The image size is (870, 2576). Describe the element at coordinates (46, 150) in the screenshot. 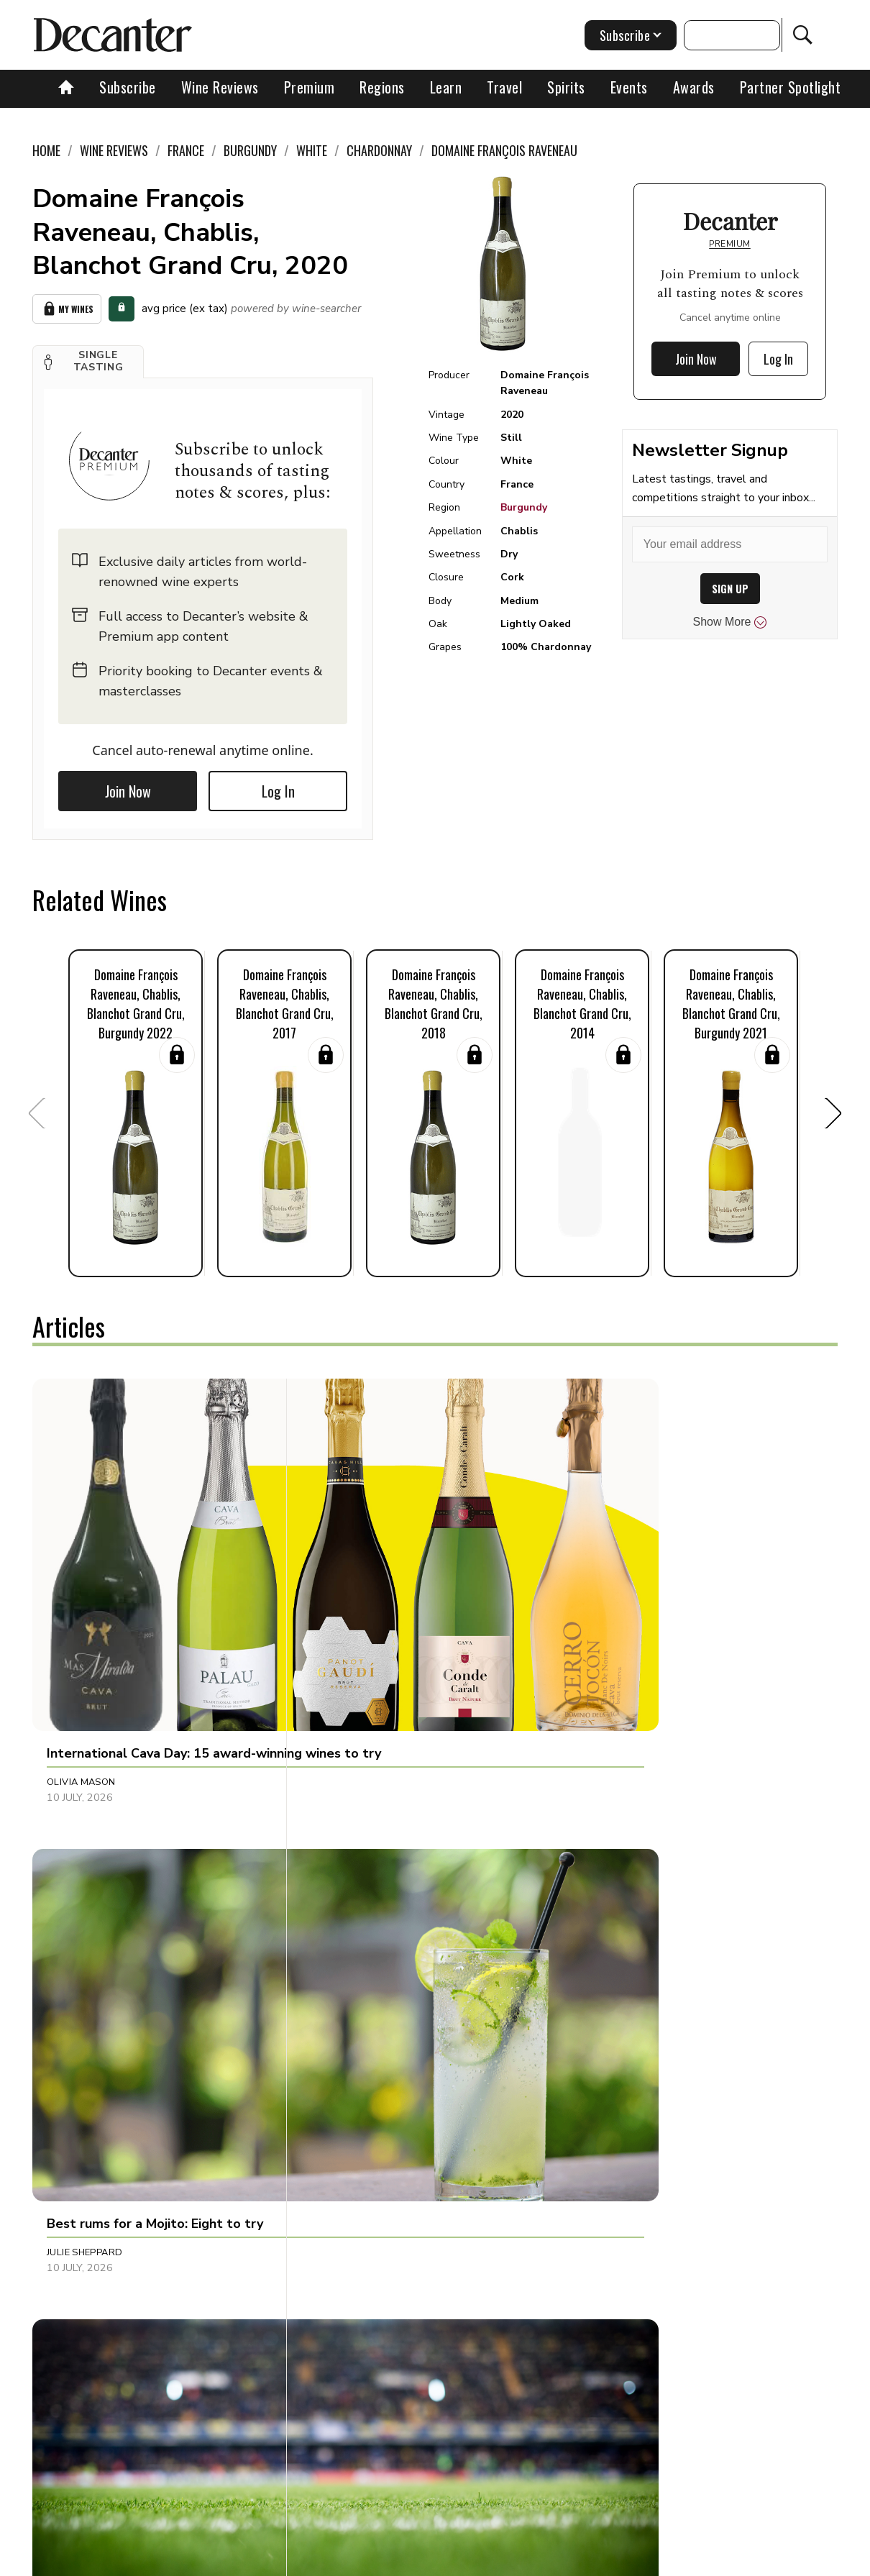

I see `Home` at that location.